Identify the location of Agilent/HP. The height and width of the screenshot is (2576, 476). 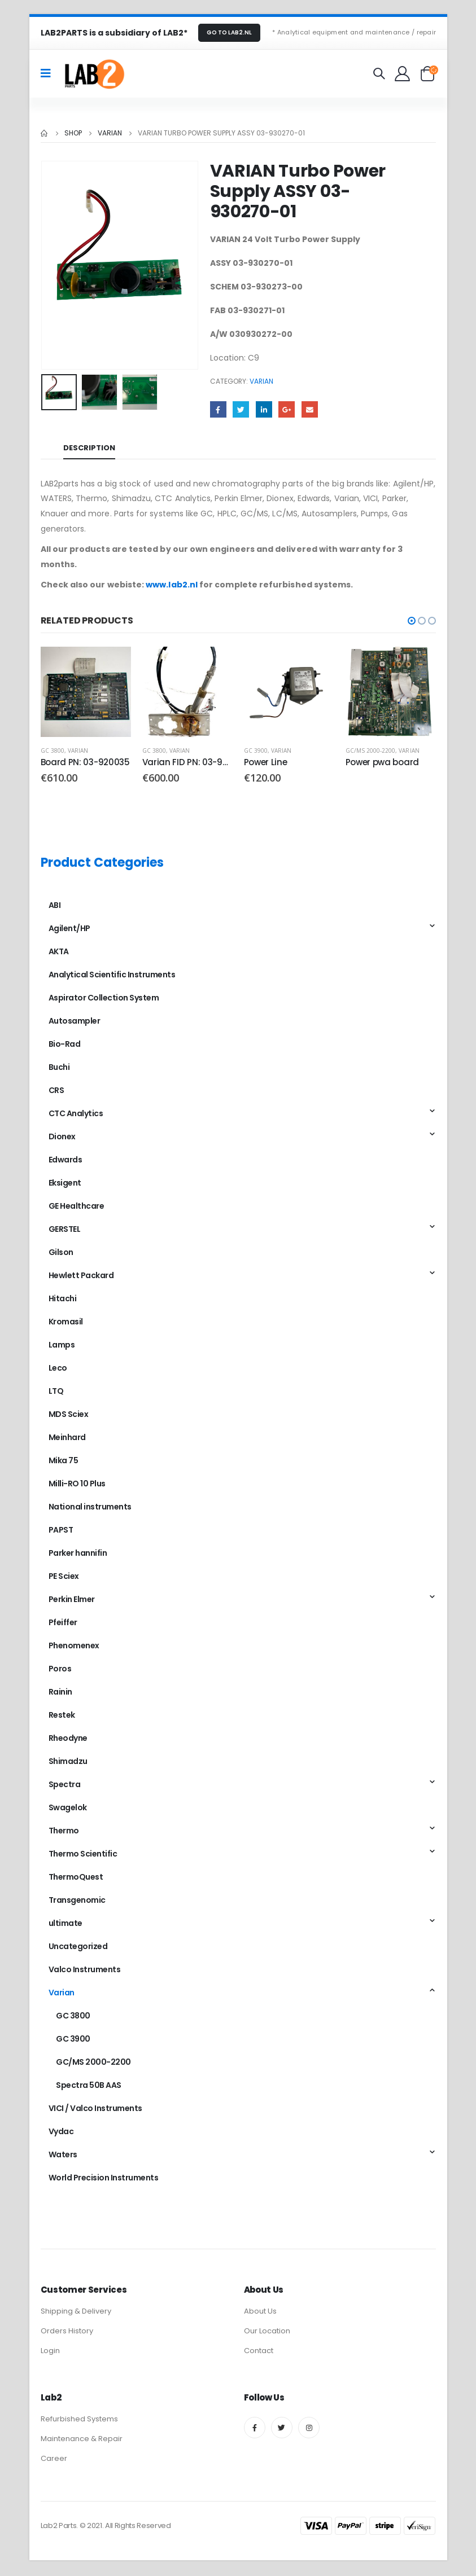
(69, 930).